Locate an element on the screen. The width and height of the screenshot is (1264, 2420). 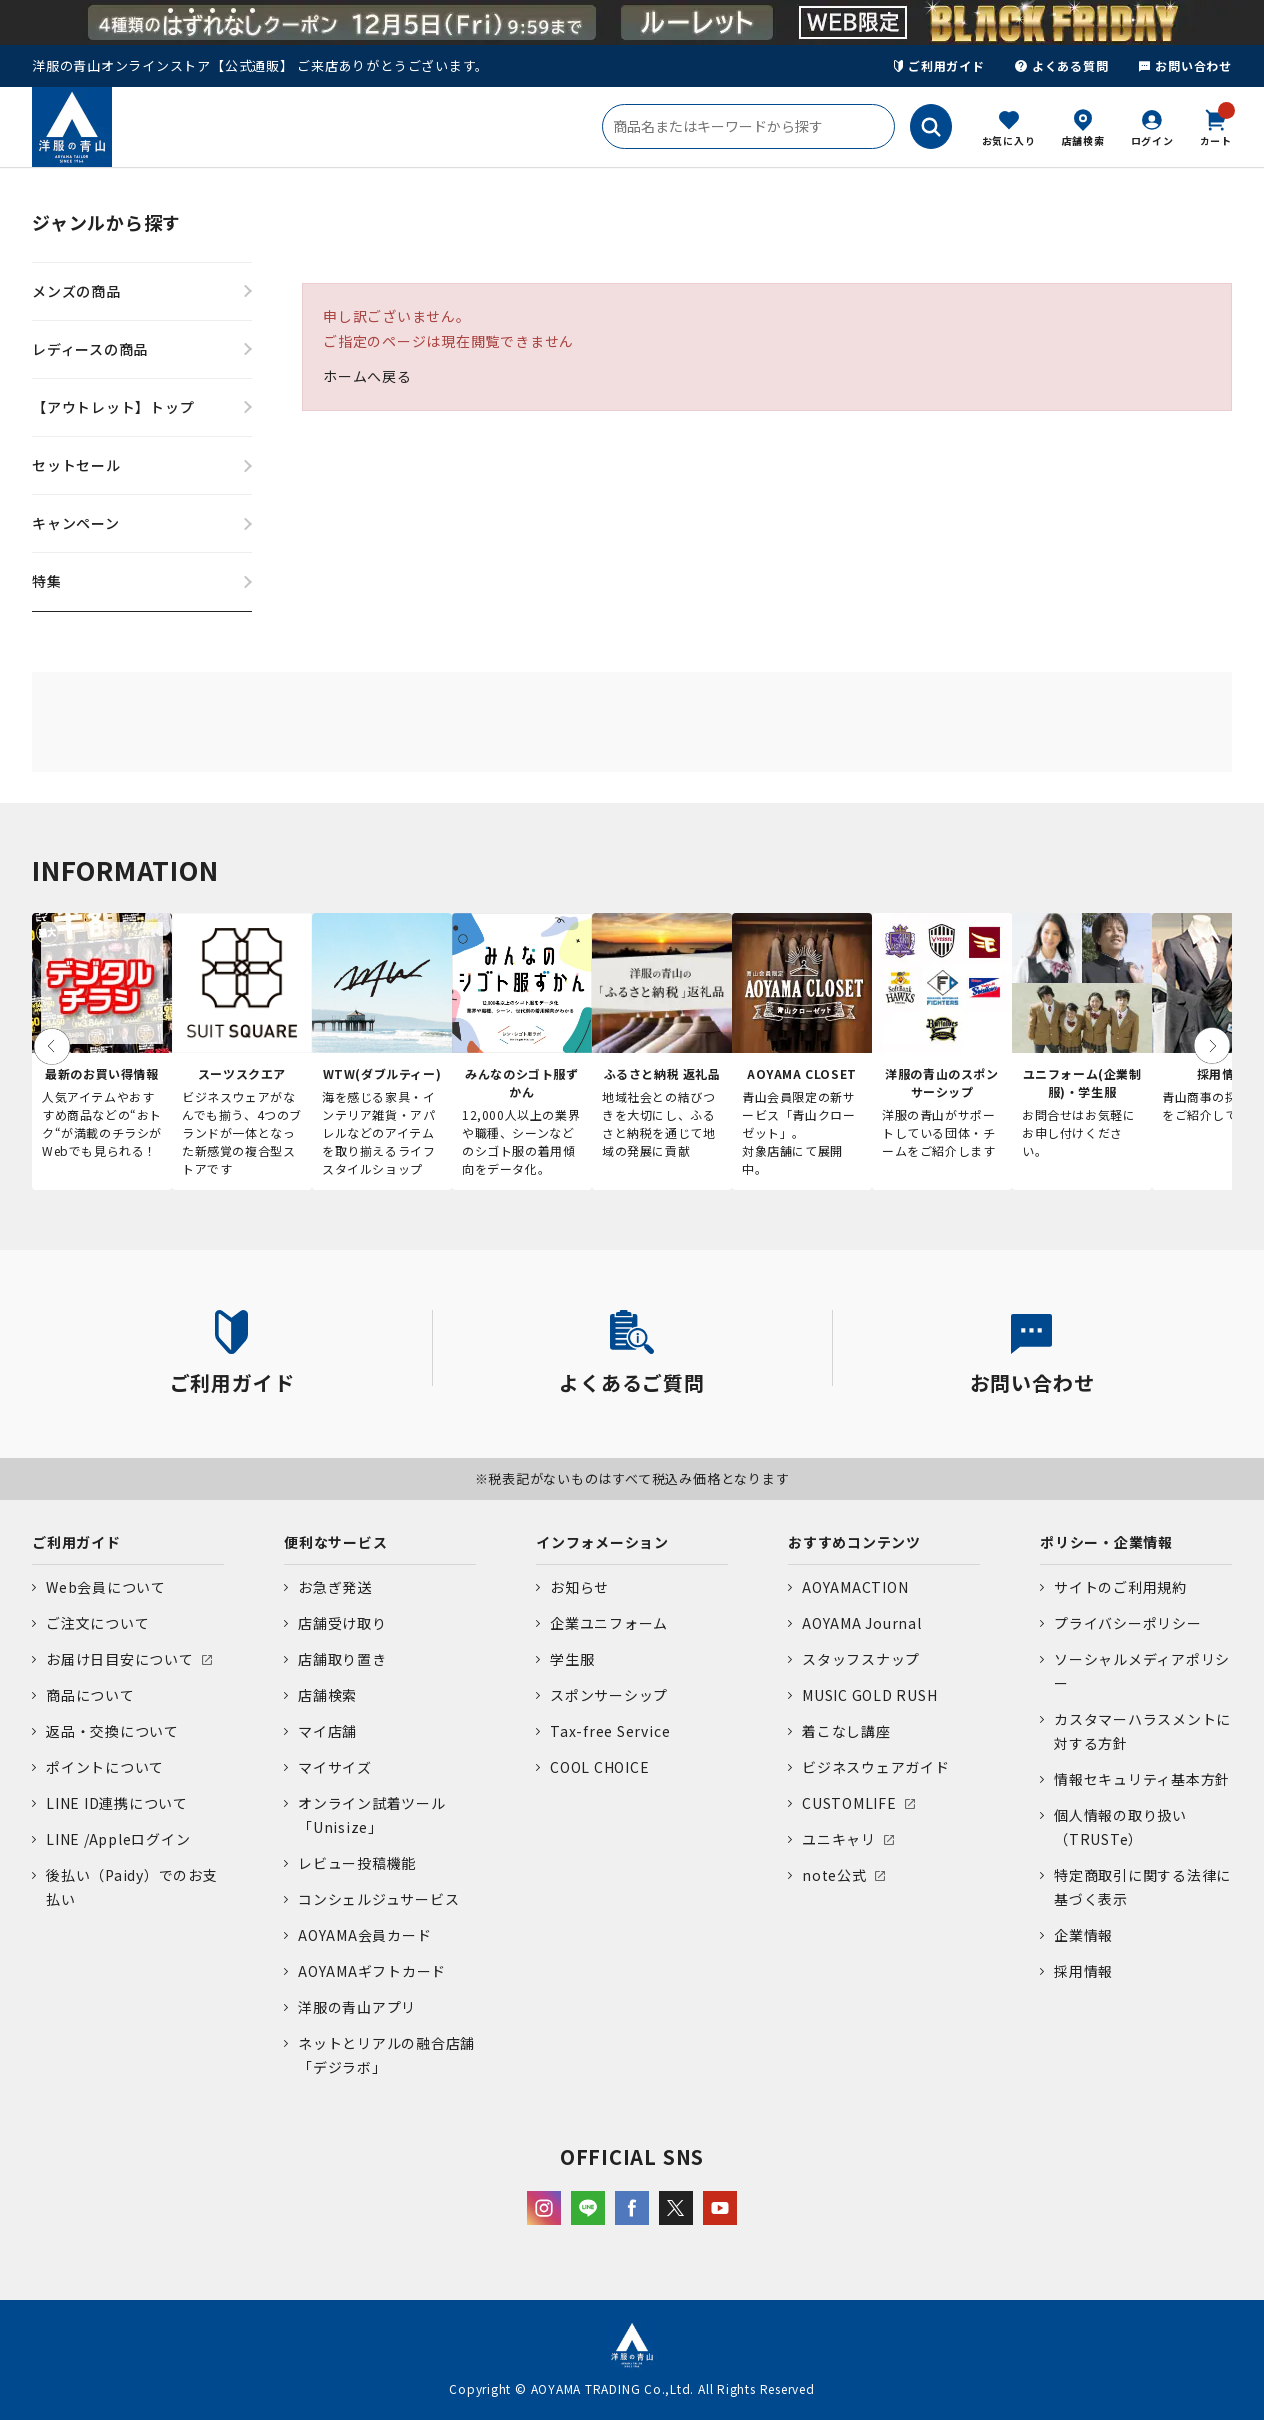
インフォメーション is located at coordinates (602, 1542).